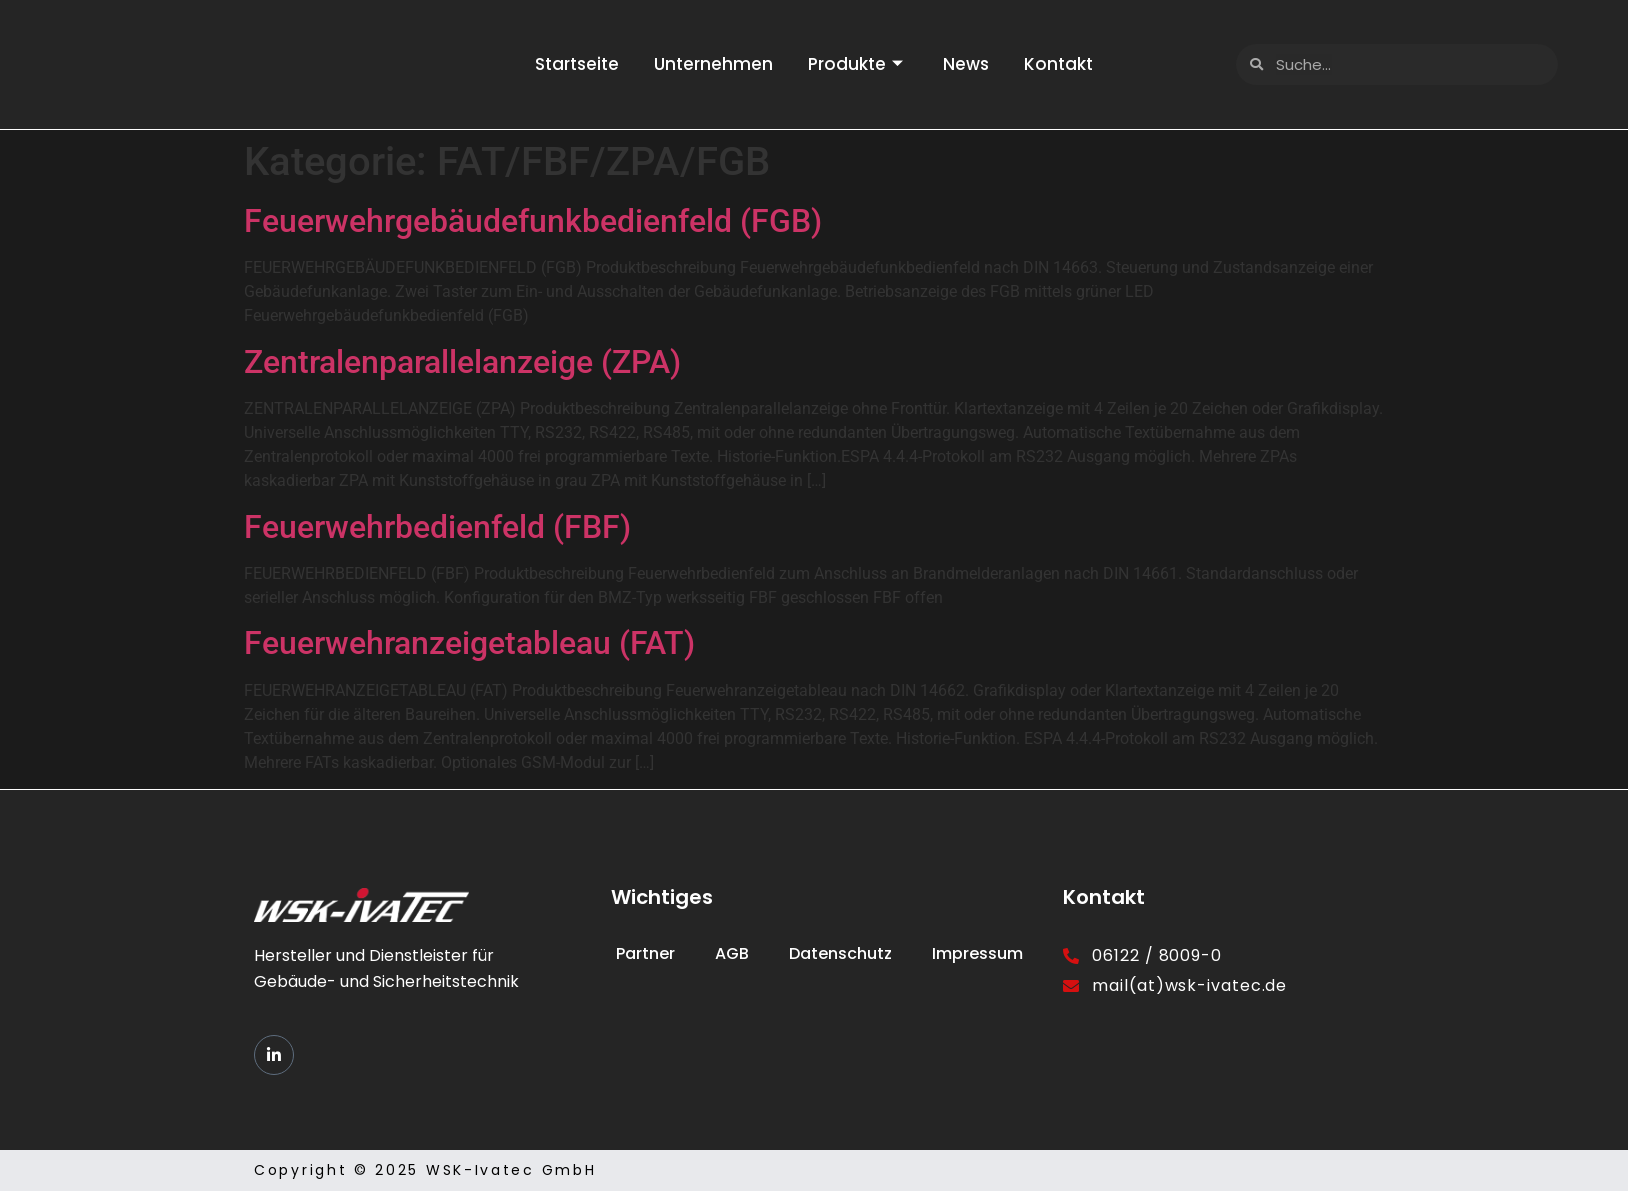  I want to click on Kontakt, so click(1069, 64).